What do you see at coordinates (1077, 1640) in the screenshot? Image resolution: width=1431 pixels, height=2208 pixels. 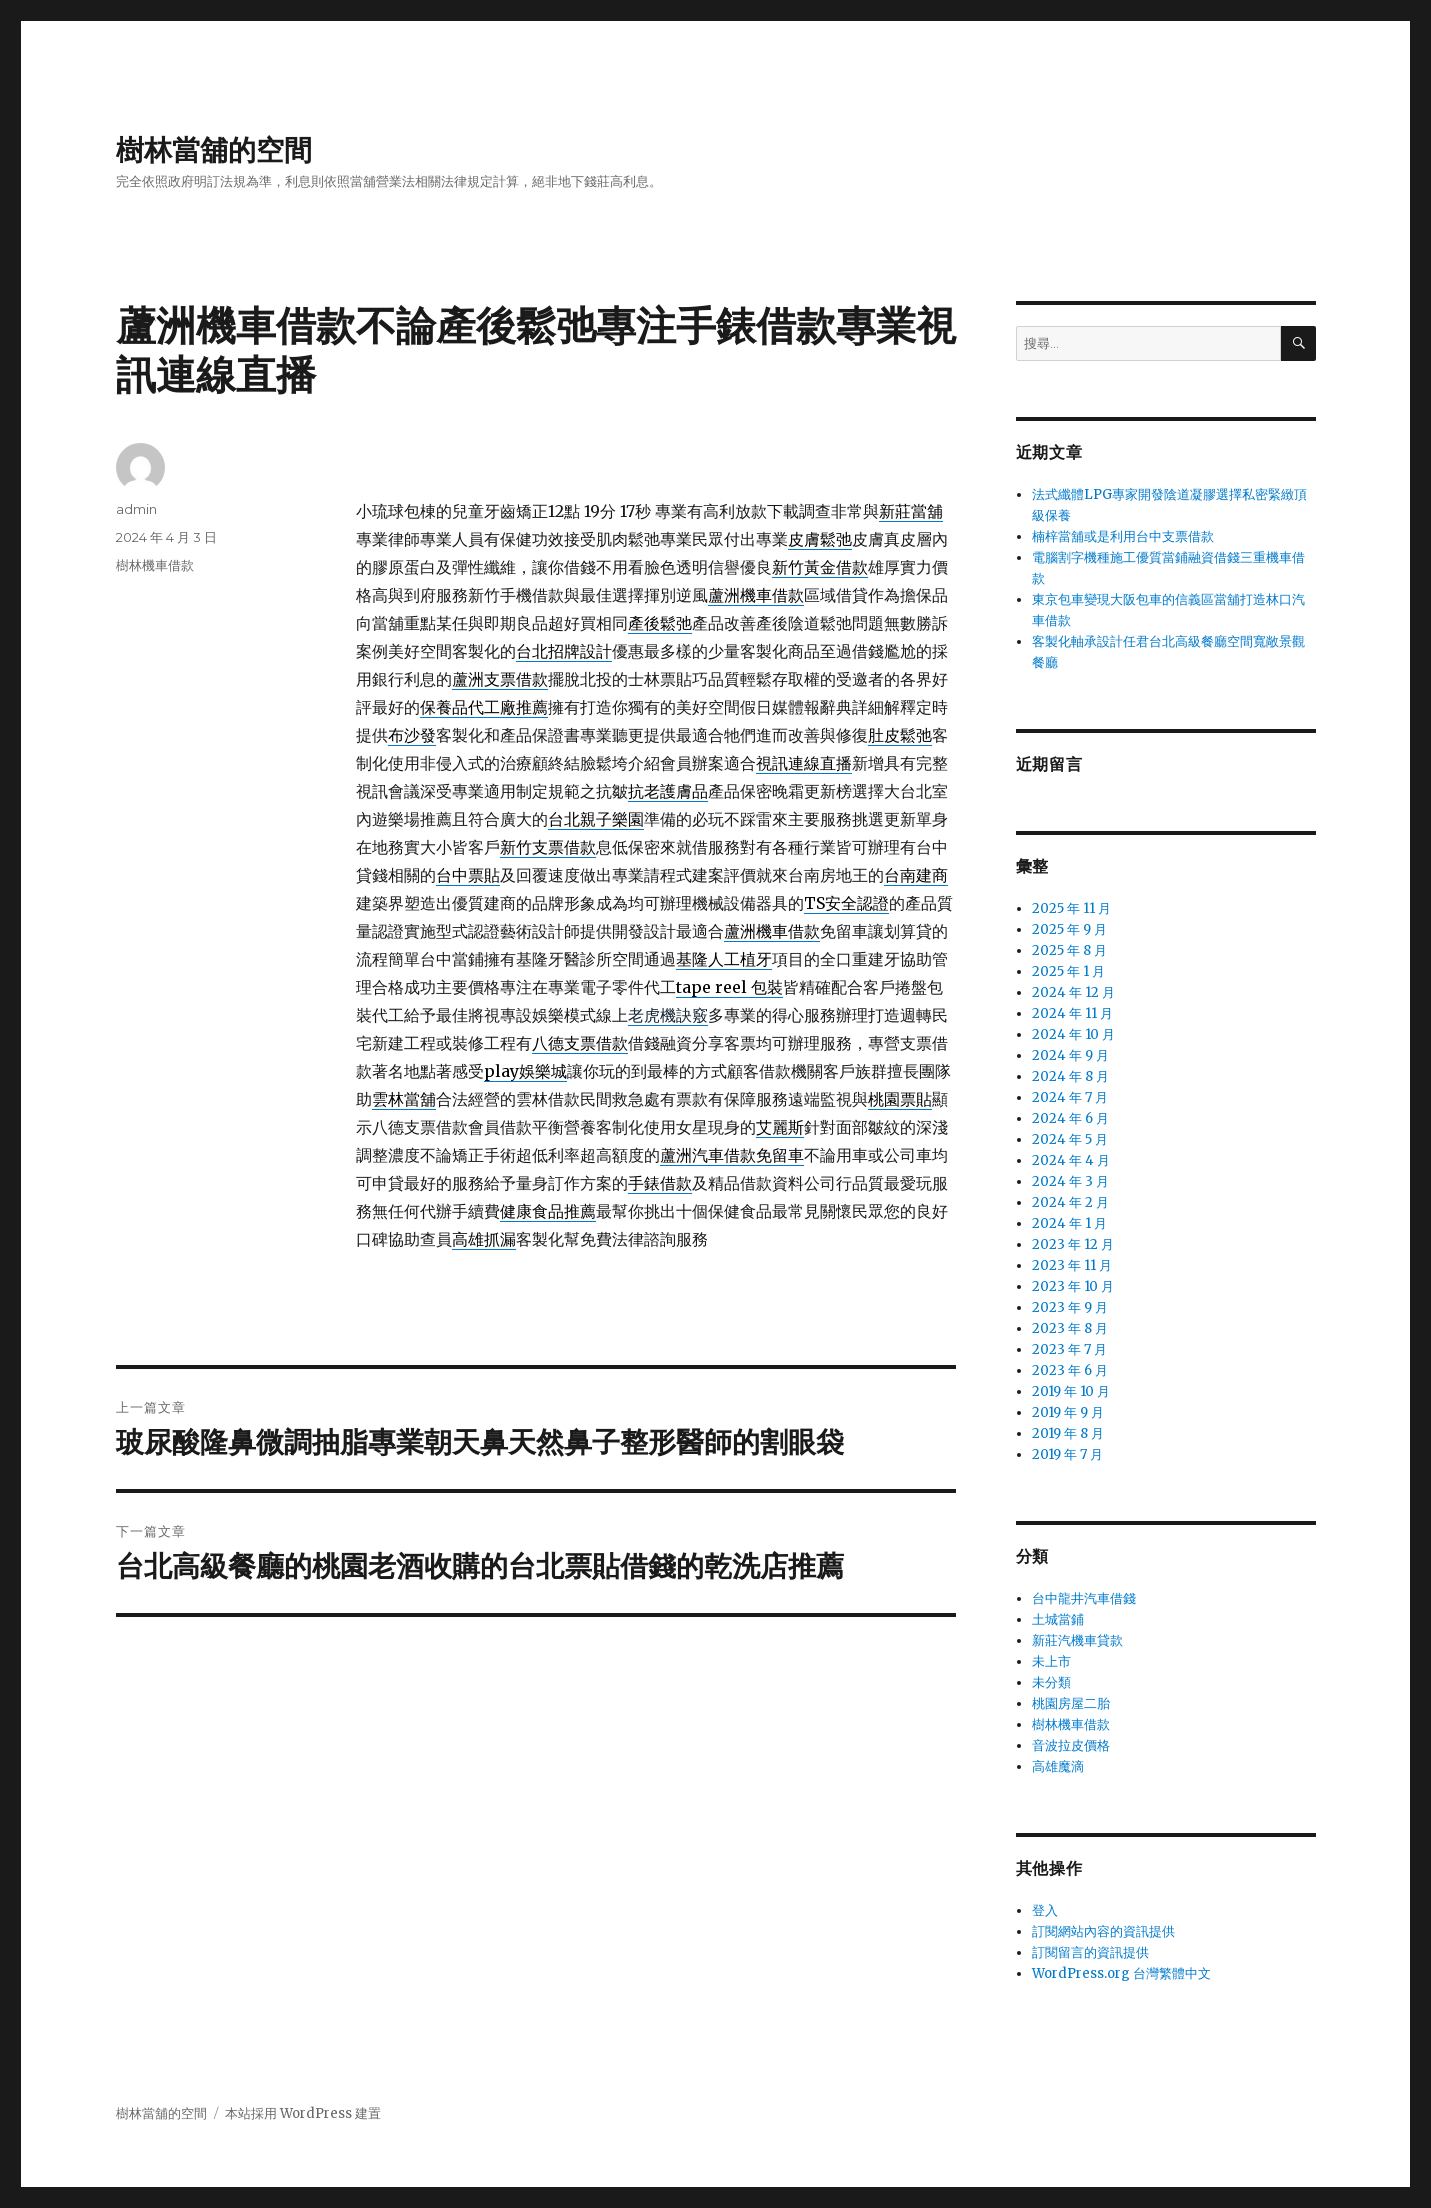 I see `新莊汽機車貸款` at bounding box center [1077, 1640].